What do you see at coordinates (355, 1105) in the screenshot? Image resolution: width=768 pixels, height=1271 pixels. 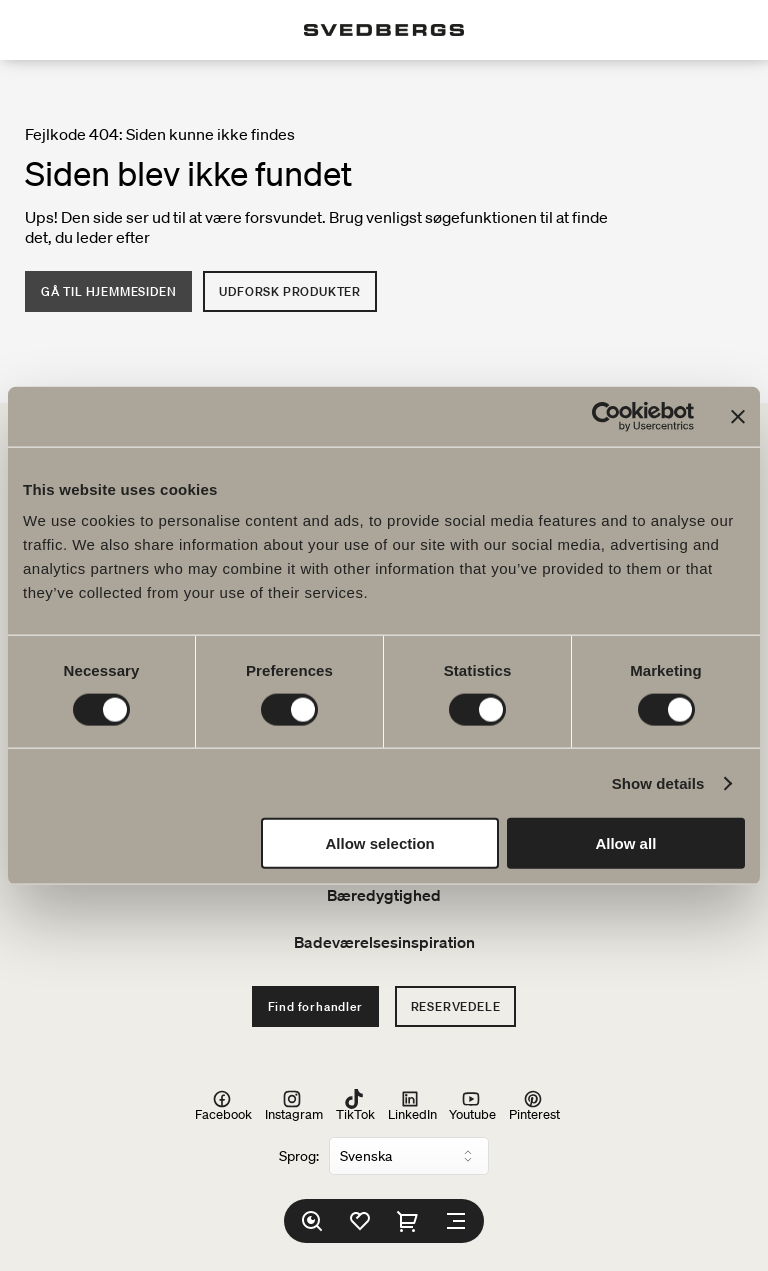 I see `TikTok` at bounding box center [355, 1105].